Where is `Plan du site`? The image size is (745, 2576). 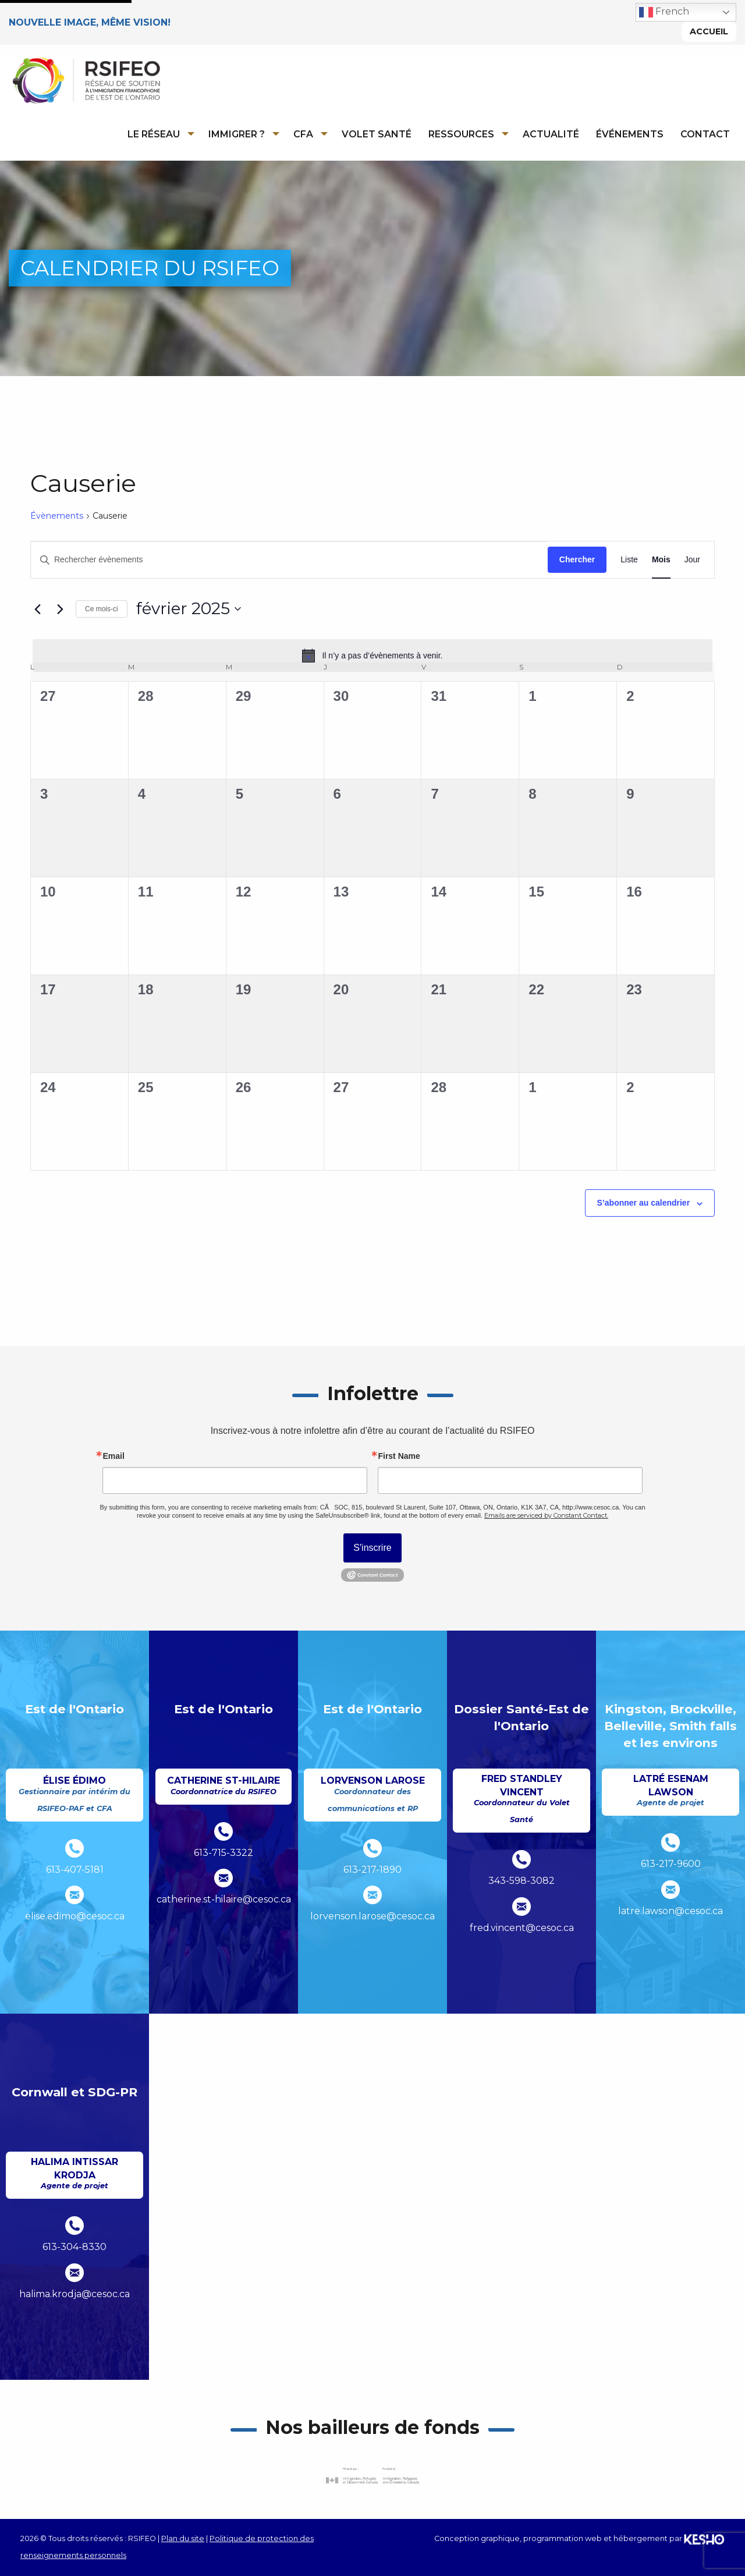 Plan du site is located at coordinates (182, 2538).